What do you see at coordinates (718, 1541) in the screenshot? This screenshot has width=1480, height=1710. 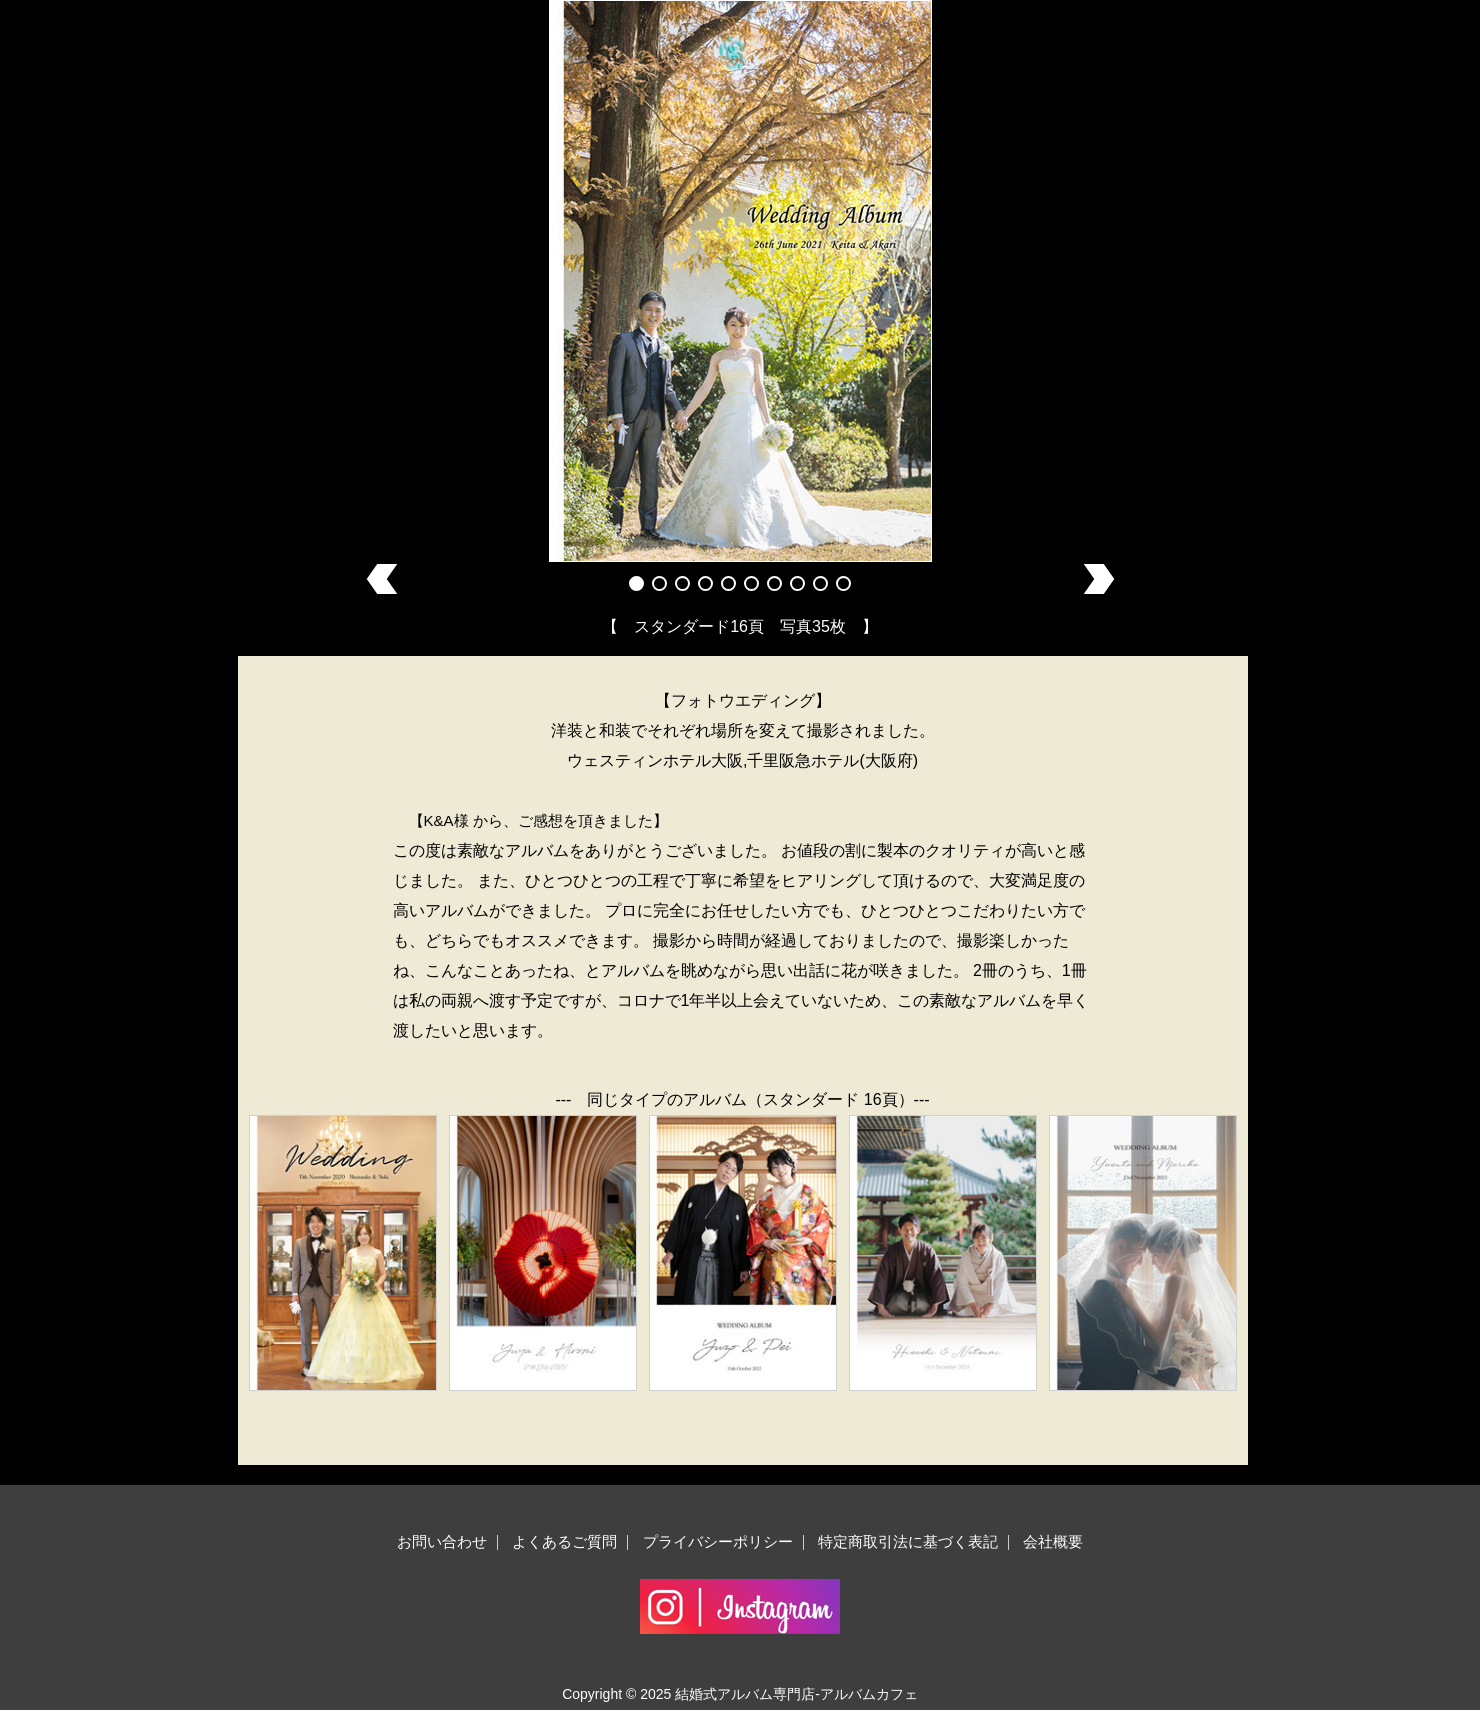 I see `プライバシーポリシー` at bounding box center [718, 1541].